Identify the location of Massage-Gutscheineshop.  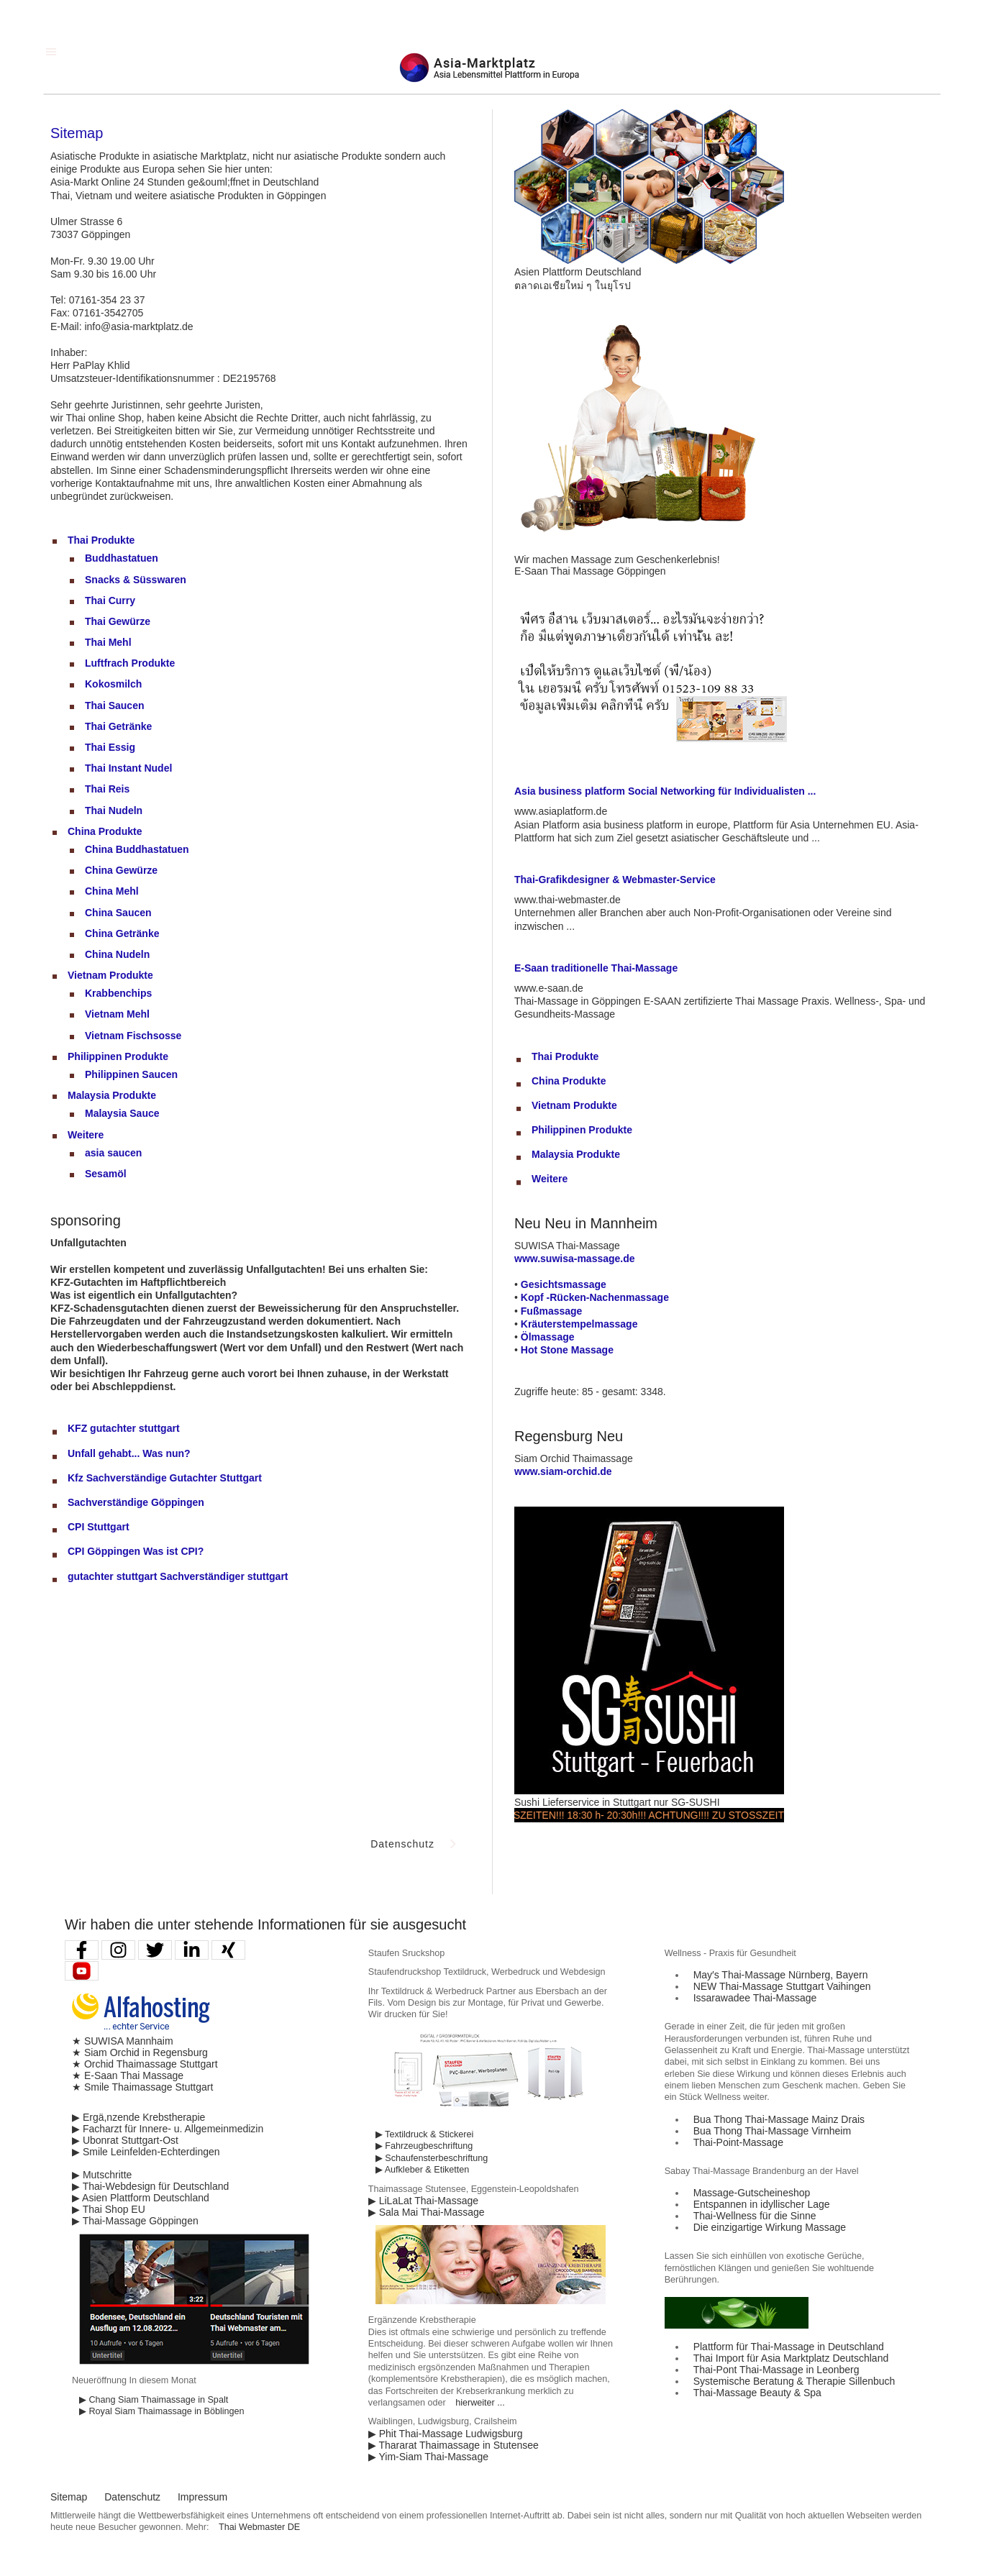
(752, 2192).